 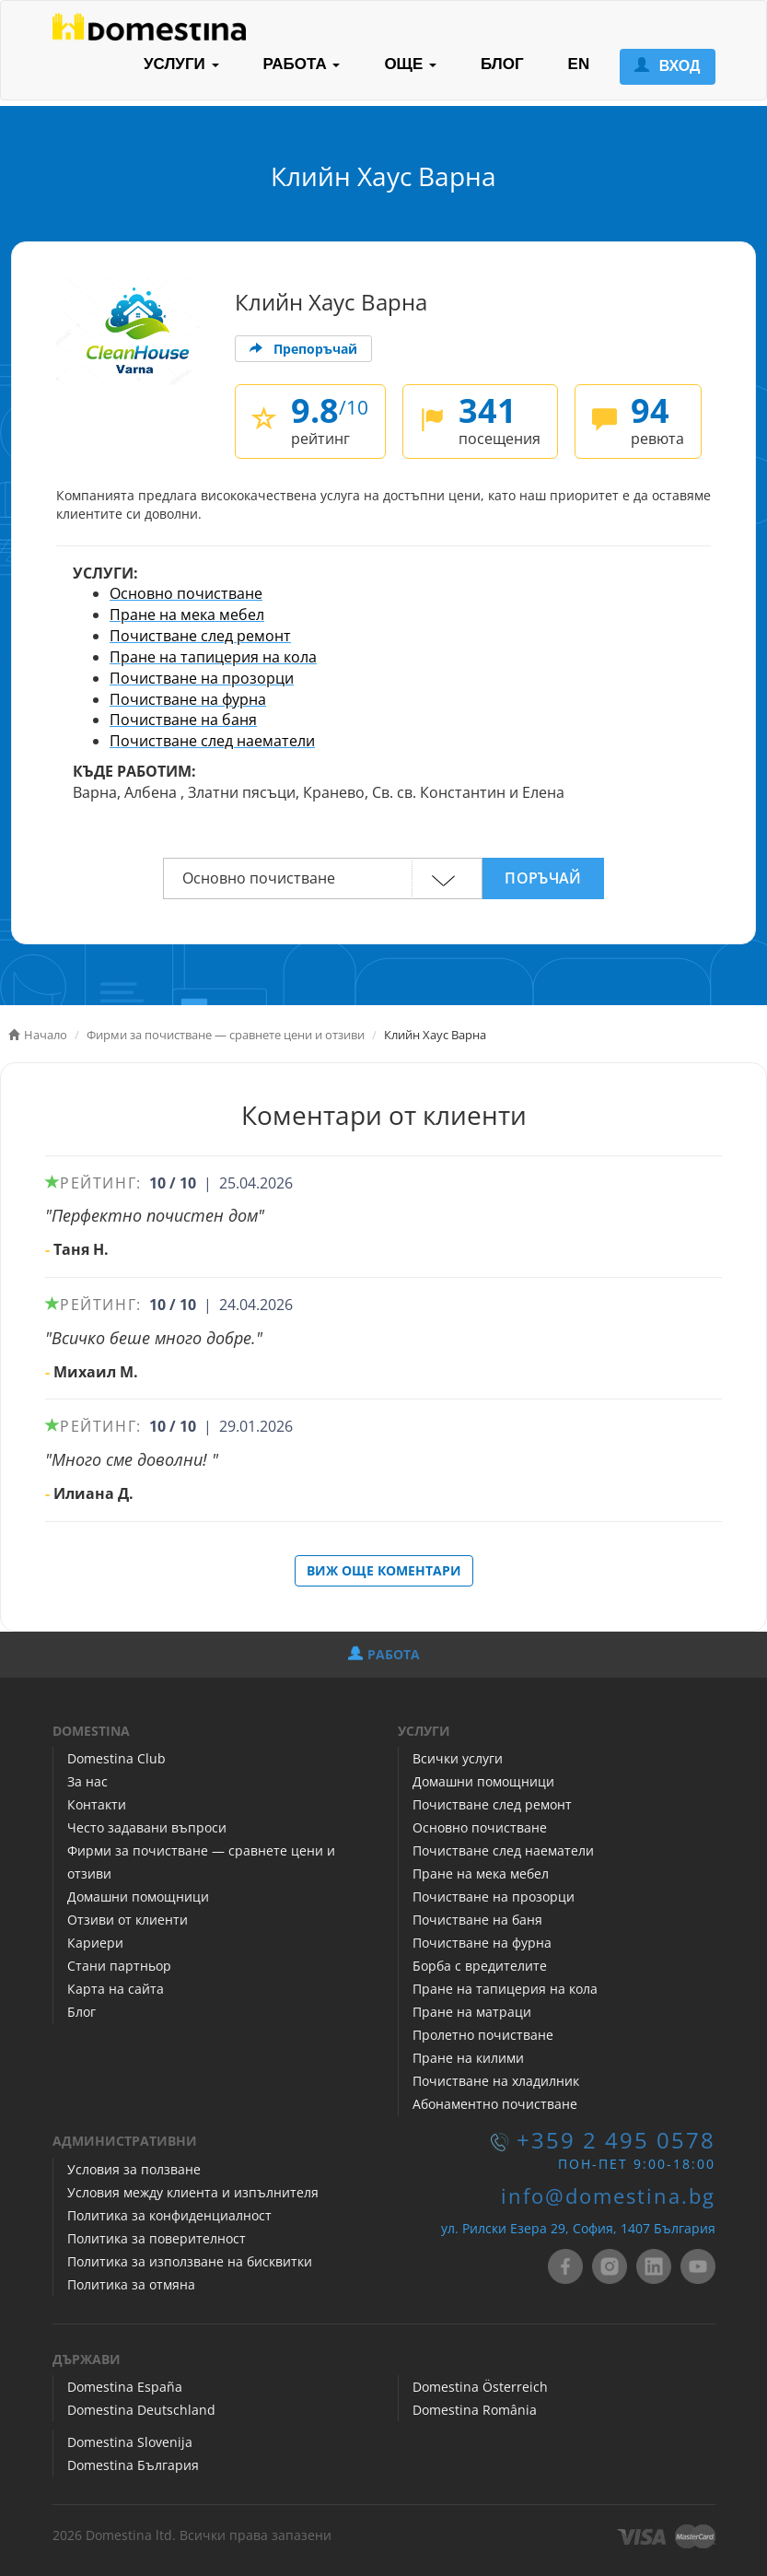 What do you see at coordinates (95, 1942) in the screenshot?
I see `Кариери` at bounding box center [95, 1942].